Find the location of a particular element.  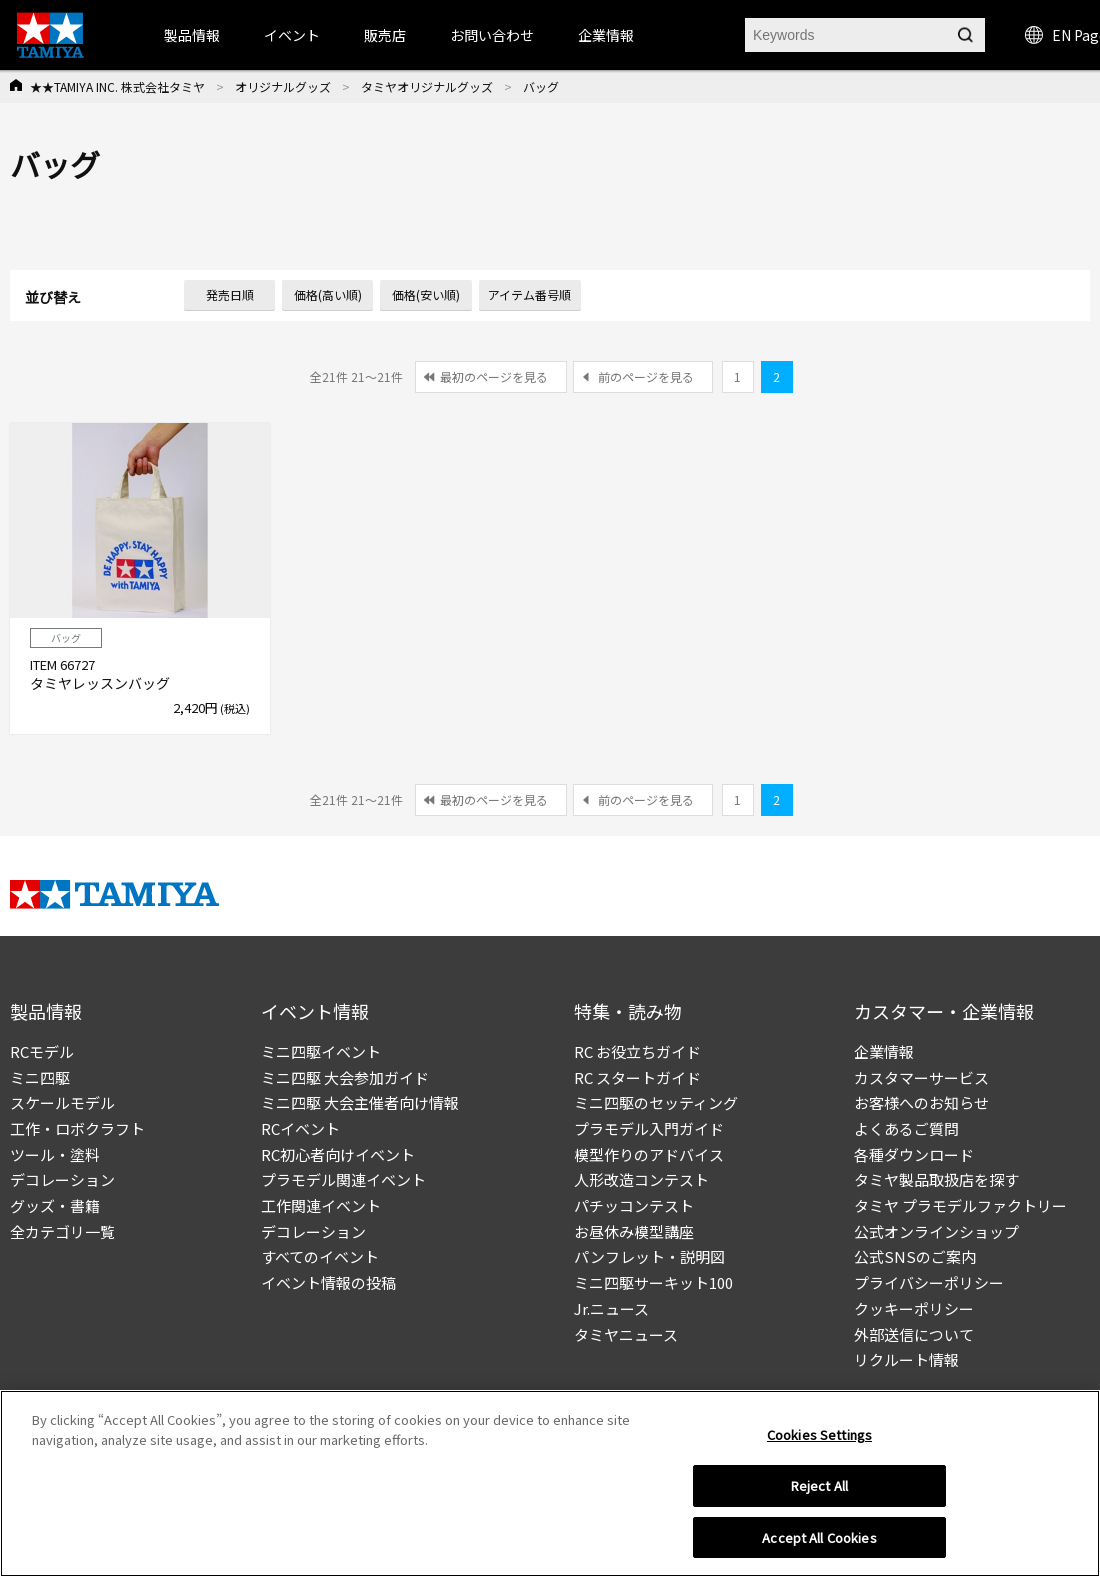

オリジナルグッズ is located at coordinates (283, 86).